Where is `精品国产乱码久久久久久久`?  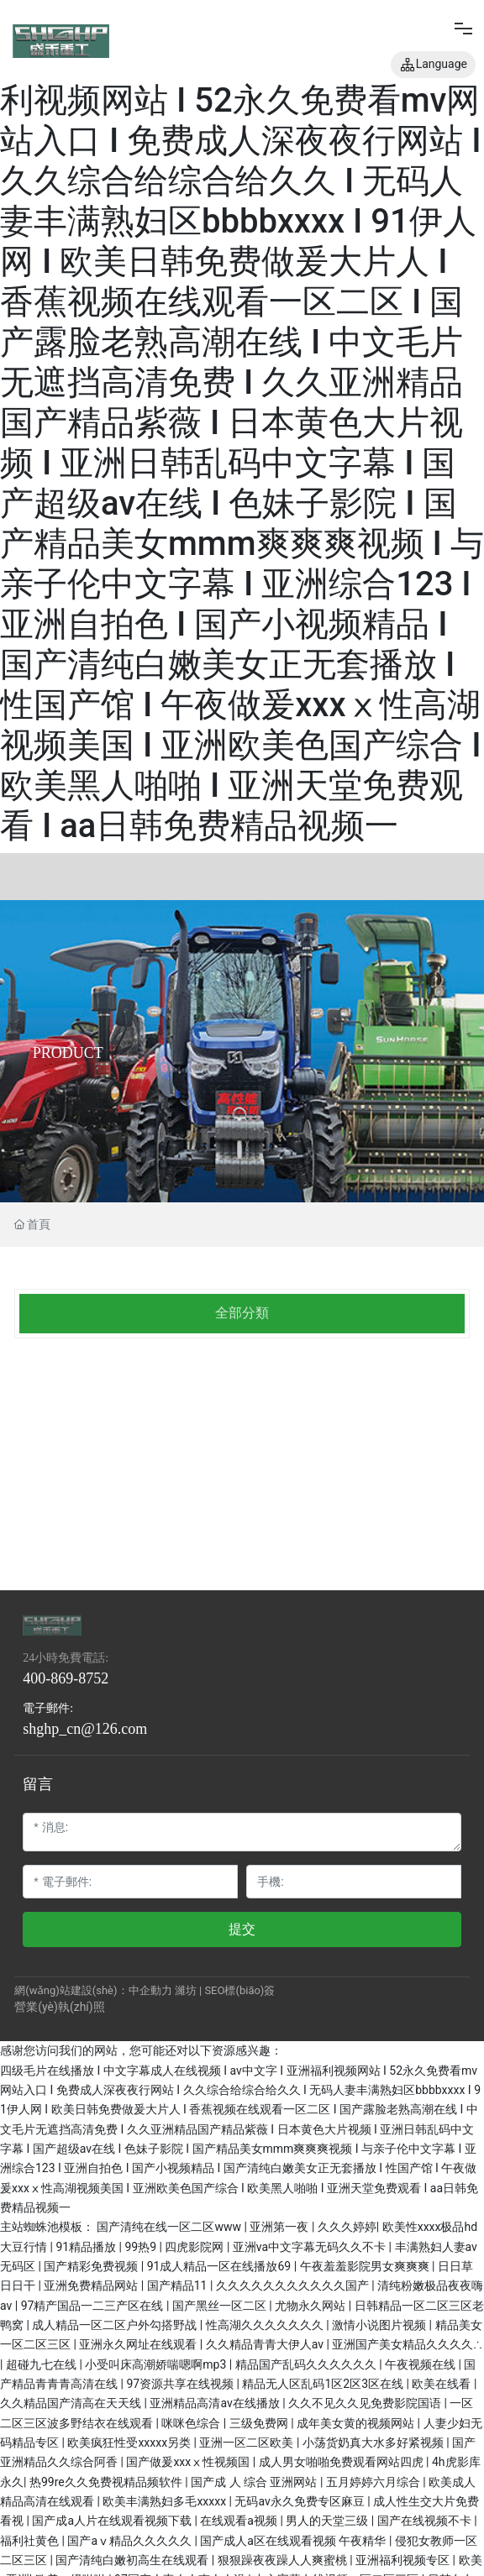 精品国产乱码久久久久久久 is located at coordinates (307, 2364).